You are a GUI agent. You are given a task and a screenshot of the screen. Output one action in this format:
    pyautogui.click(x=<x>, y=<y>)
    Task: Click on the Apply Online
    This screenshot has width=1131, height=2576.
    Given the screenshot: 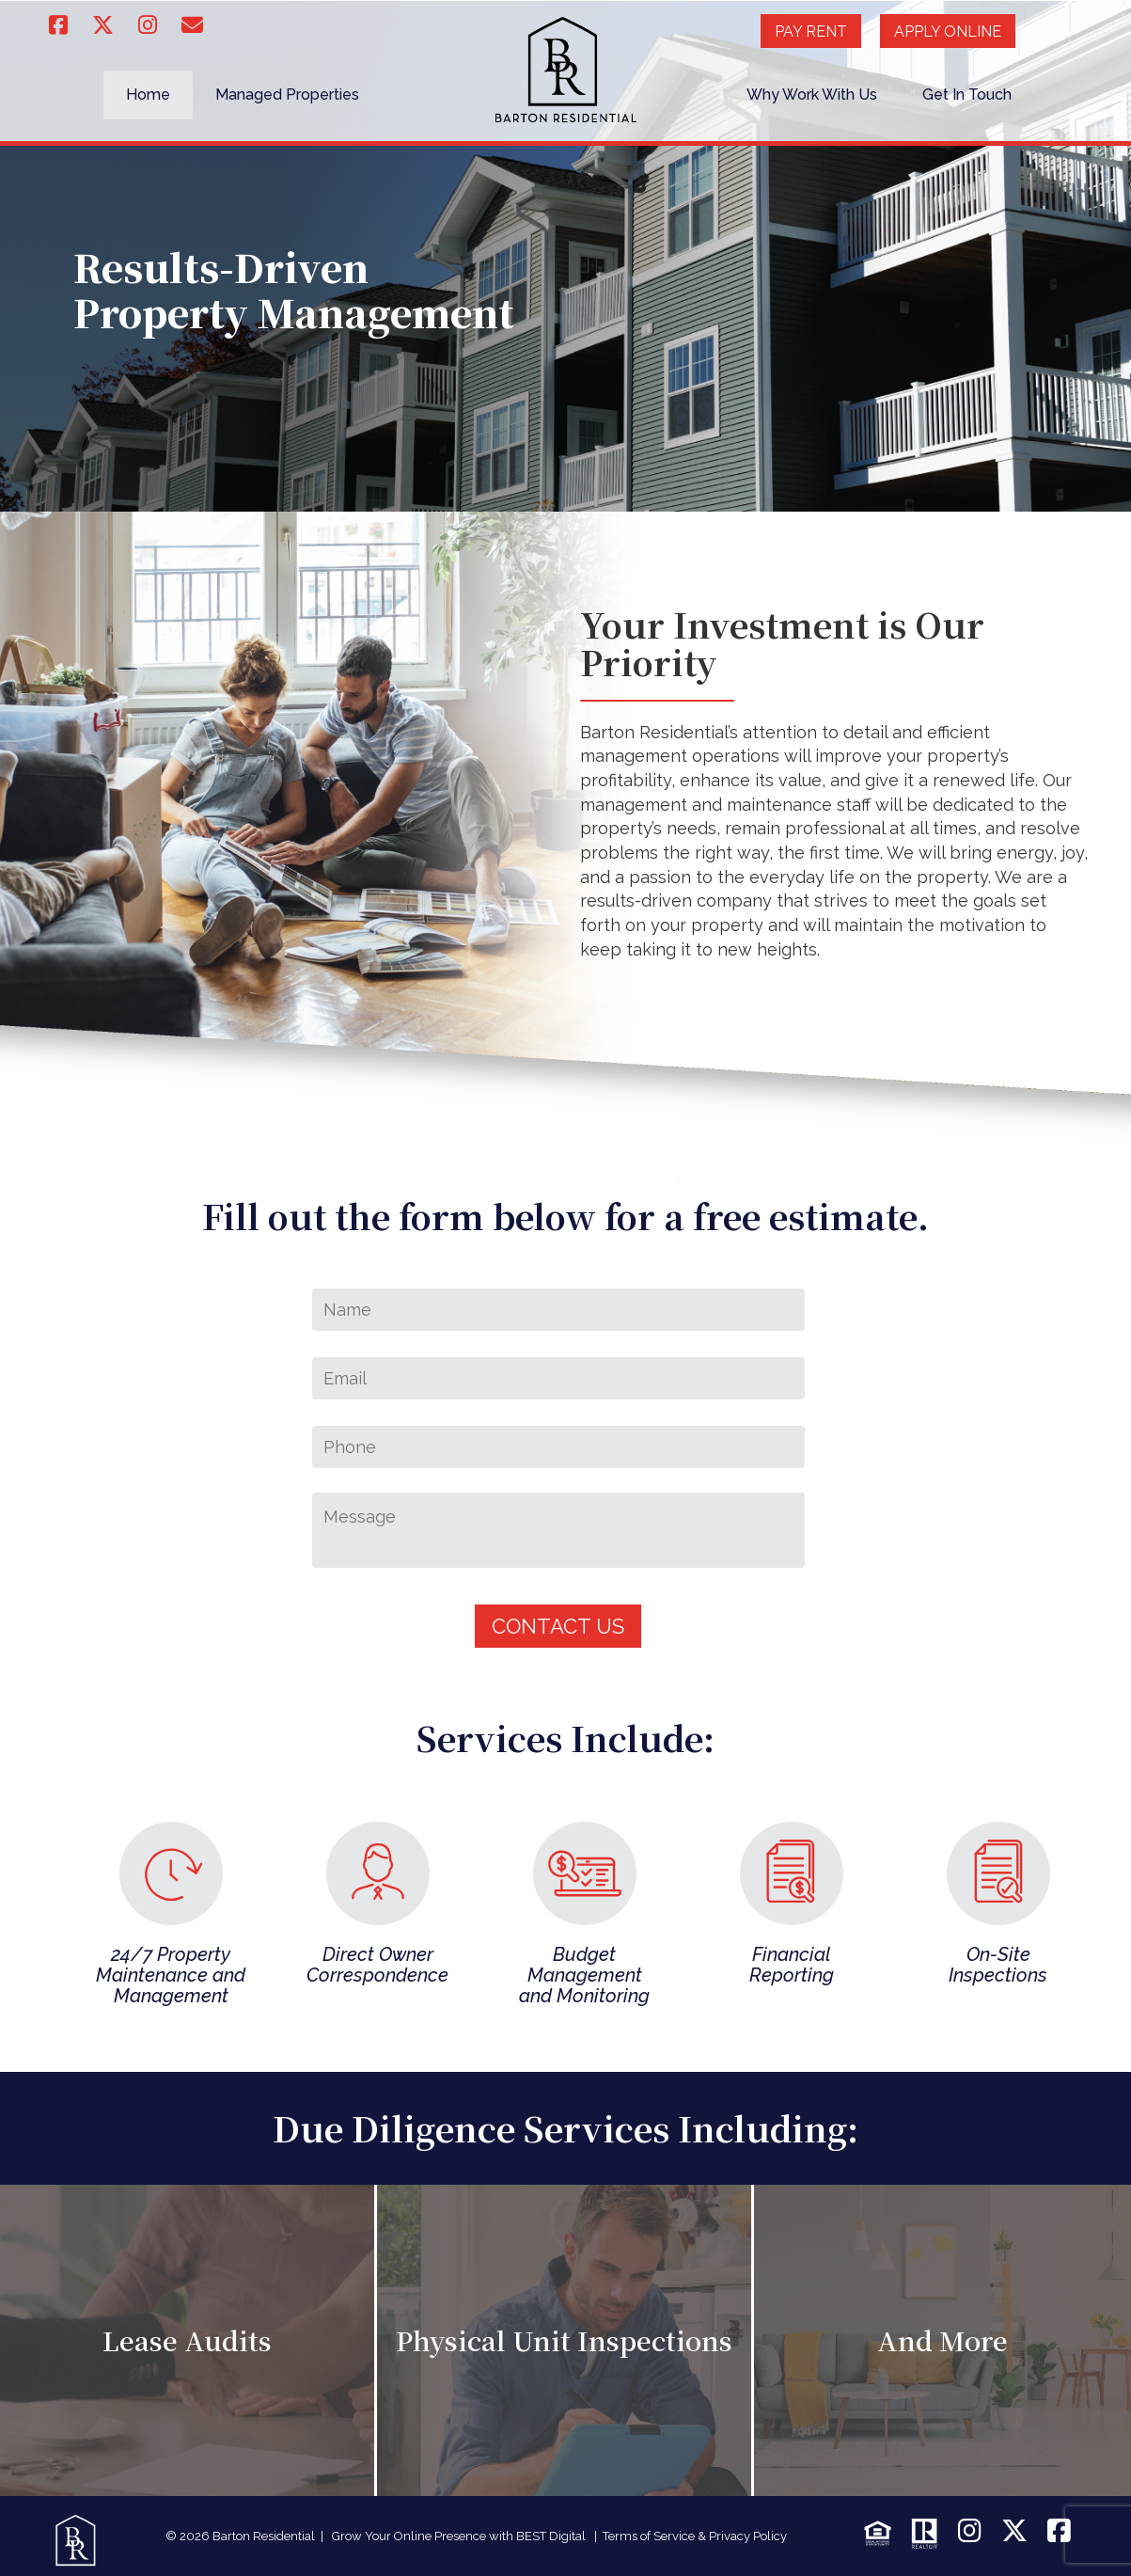 What is the action you would take?
    pyautogui.click(x=947, y=31)
    